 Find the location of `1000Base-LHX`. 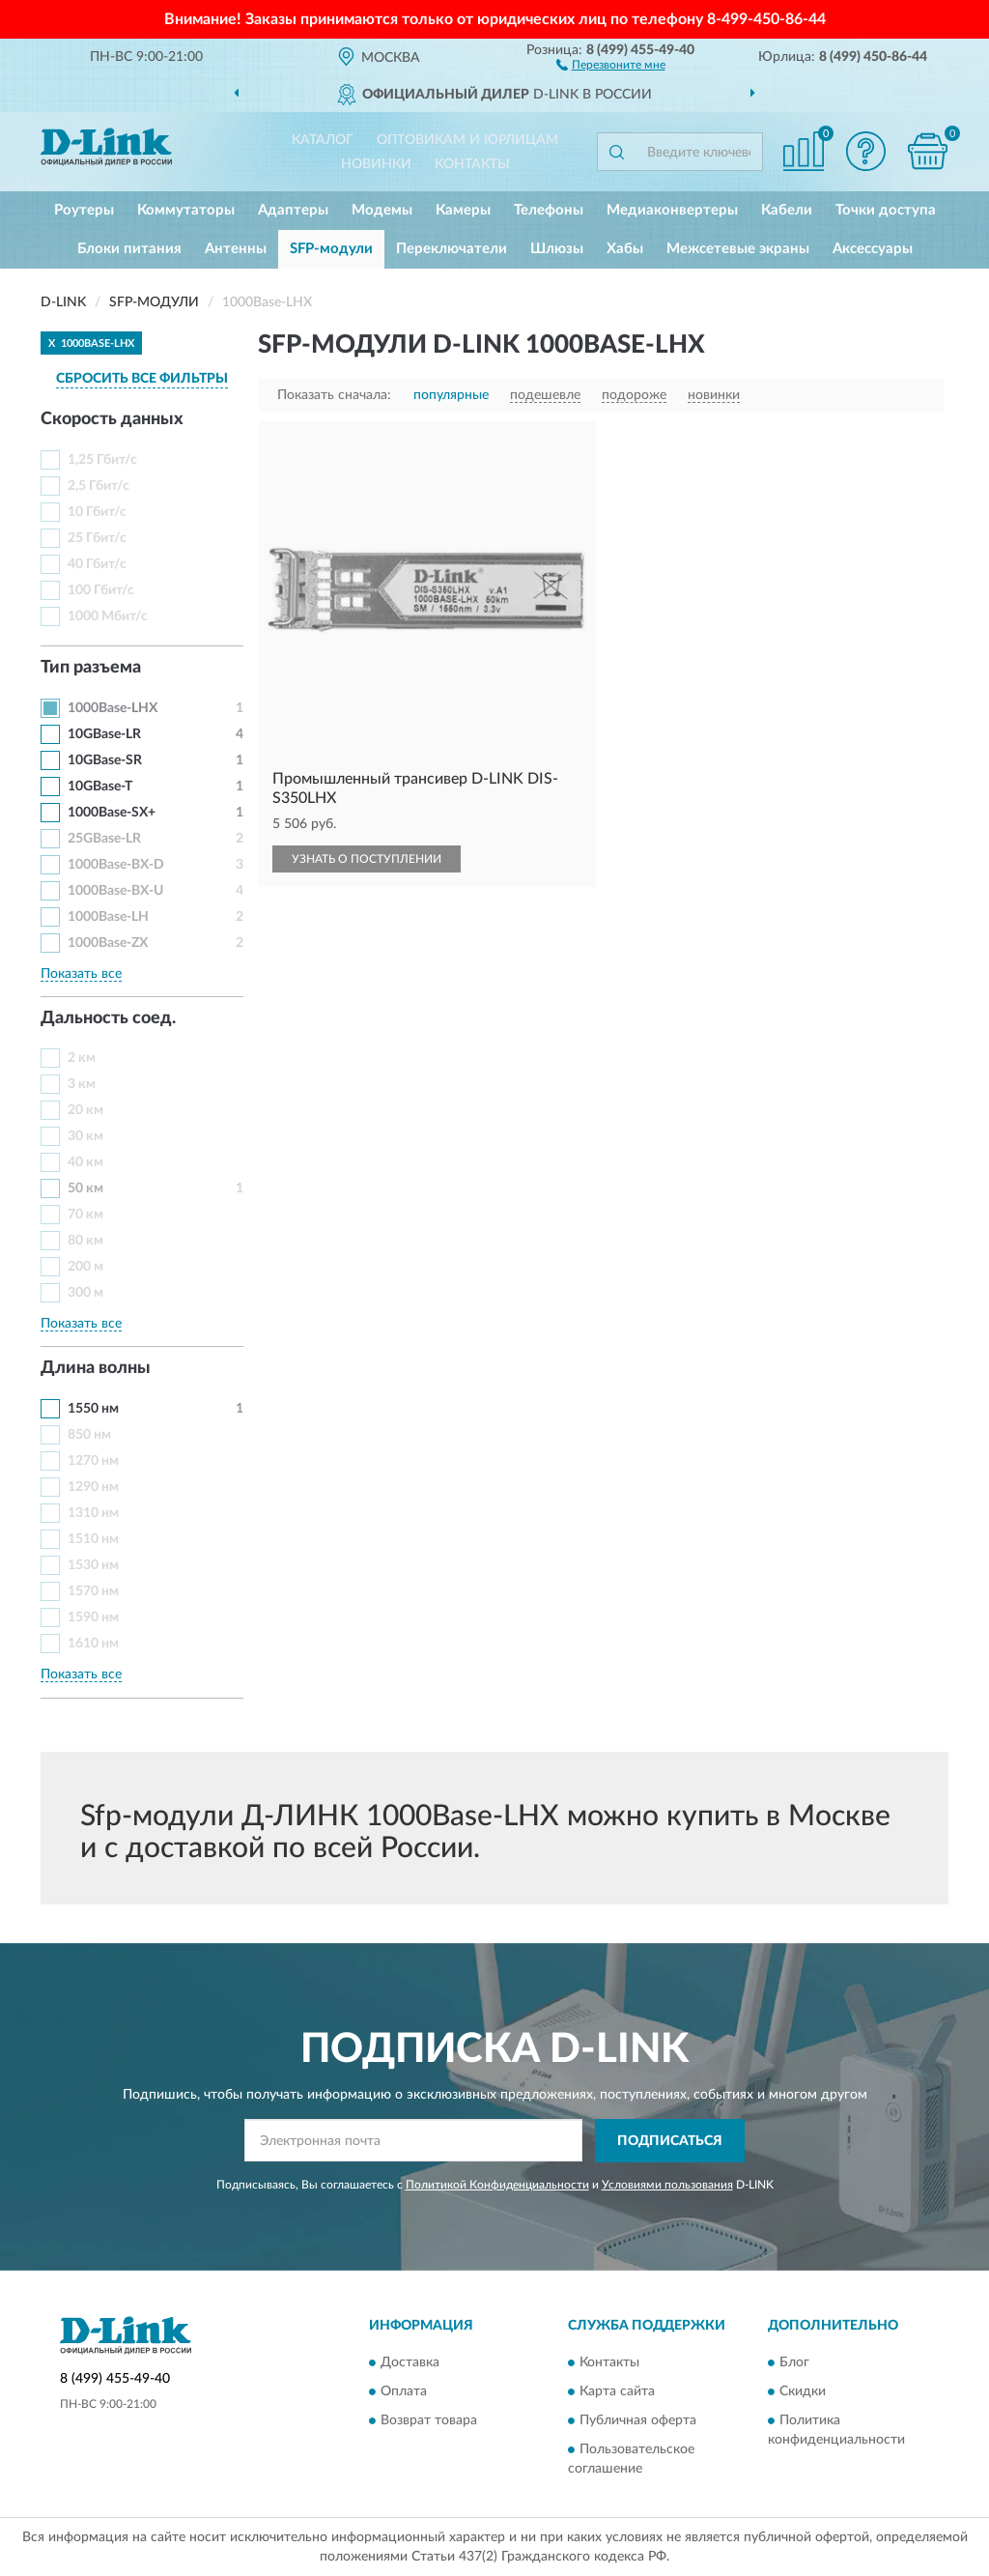

1000Base-LHX is located at coordinates (112, 708).